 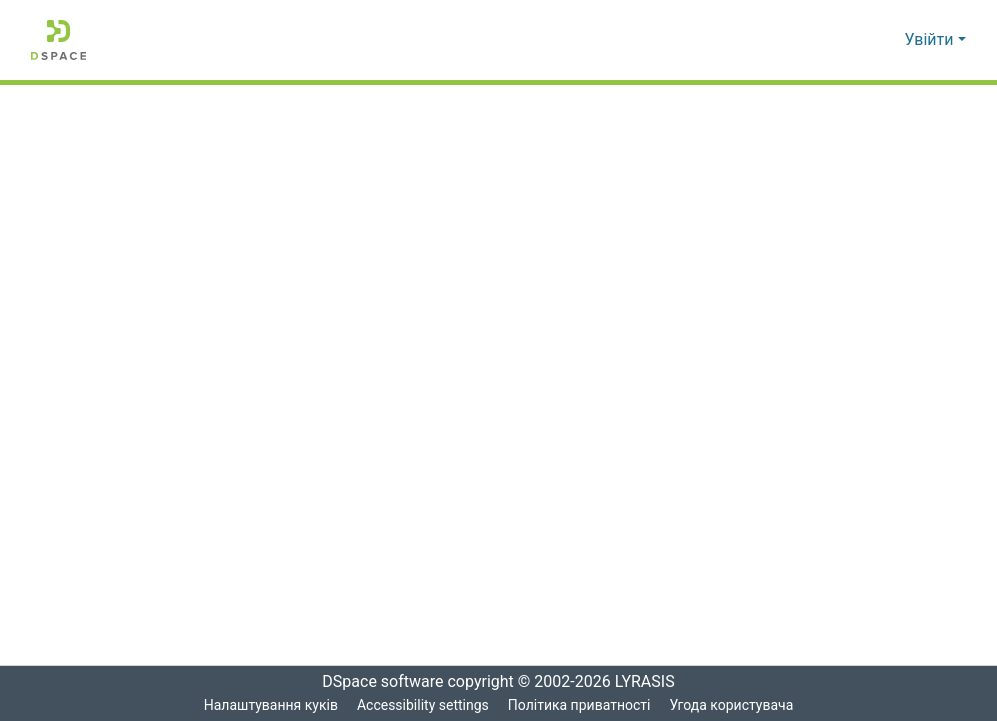 What do you see at coordinates (422, 705) in the screenshot?
I see `Accessibility settings [link]` at bounding box center [422, 705].